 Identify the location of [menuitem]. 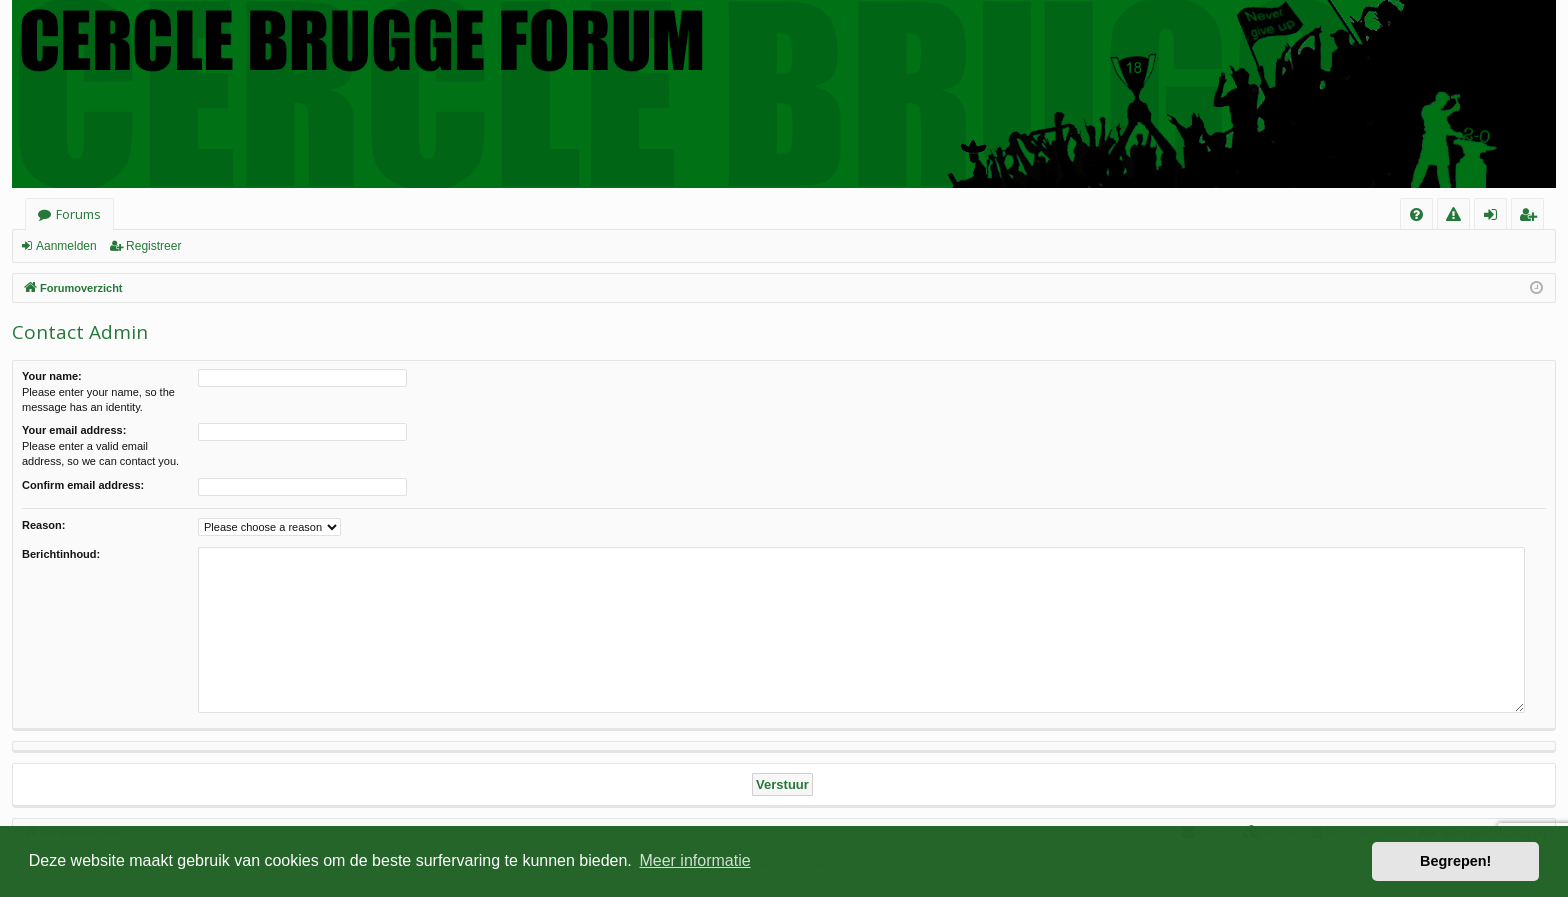
(1416, 214).